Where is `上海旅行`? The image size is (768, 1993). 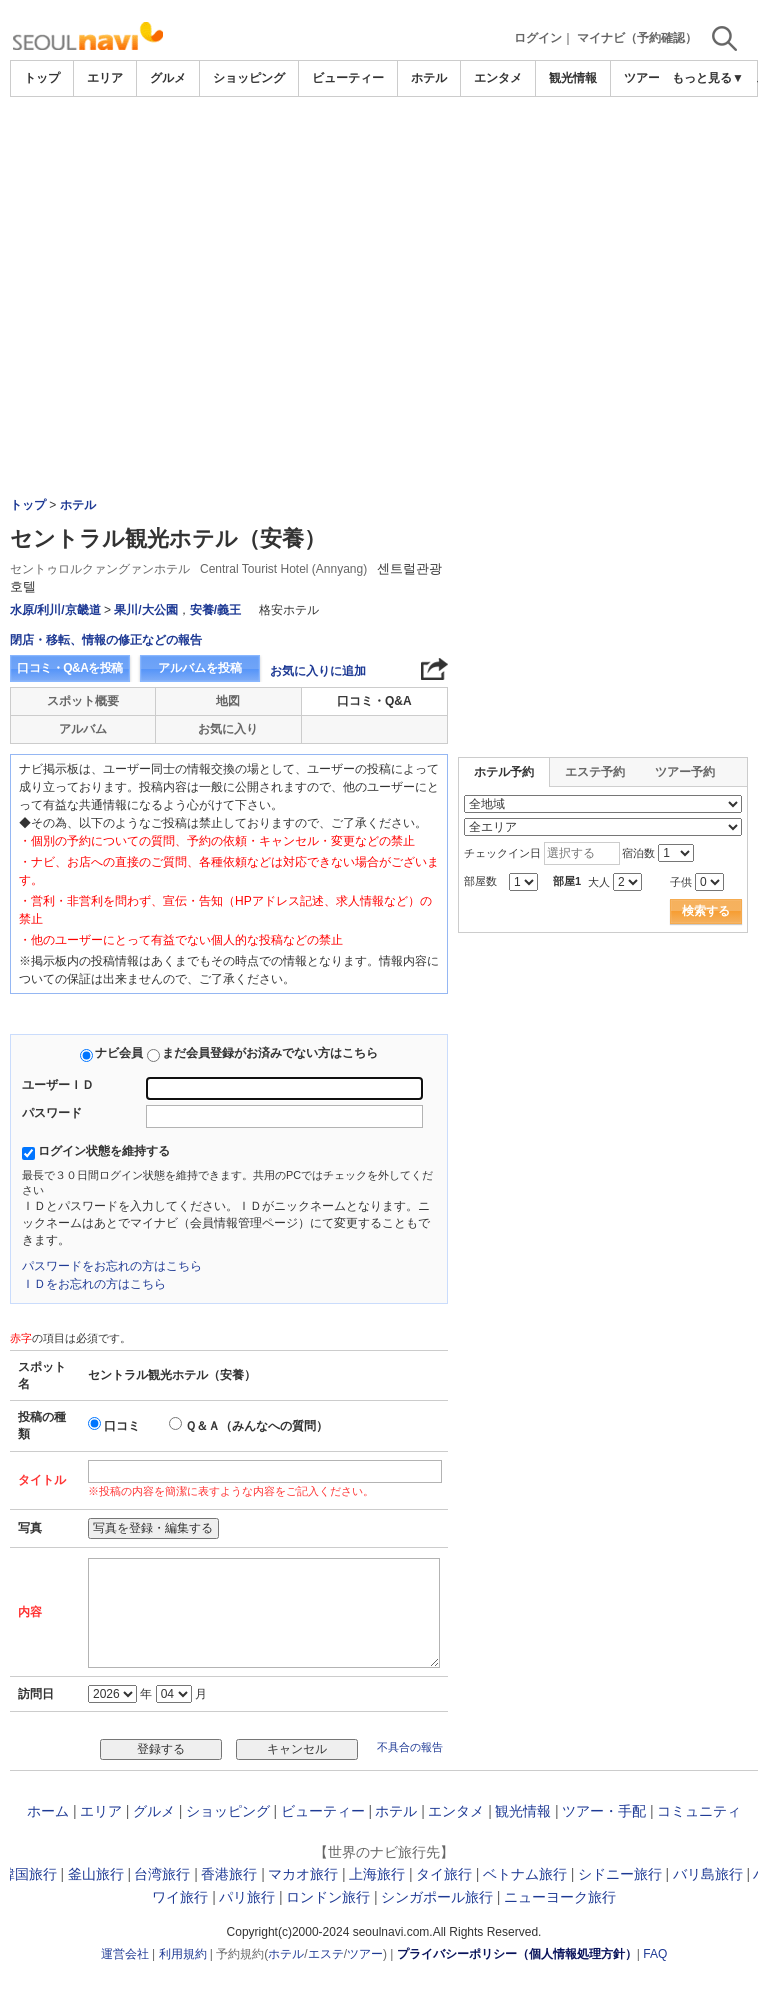 上海旅行 is located at coordinates (377, 1874).